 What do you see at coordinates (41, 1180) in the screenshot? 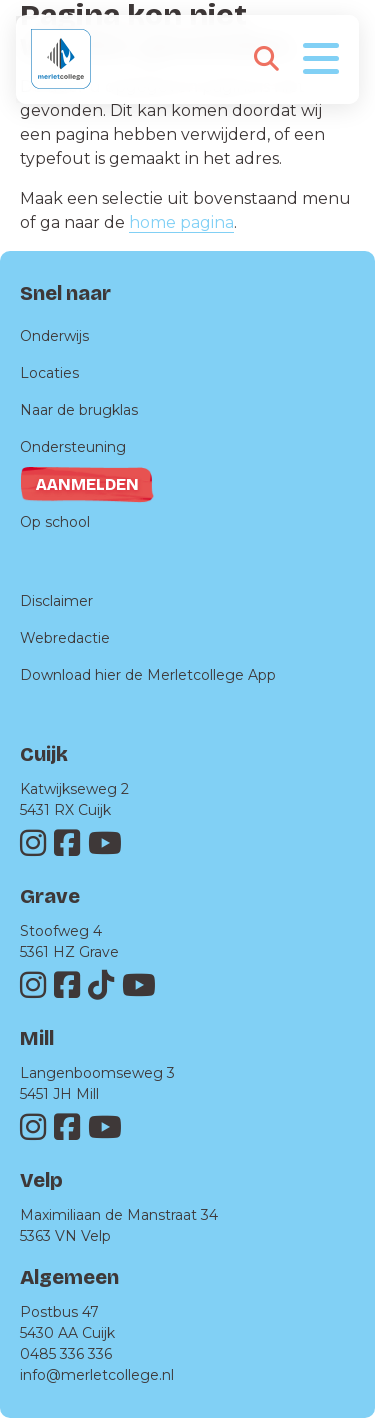
I see `Velp` at bounding box center [41, 1180].